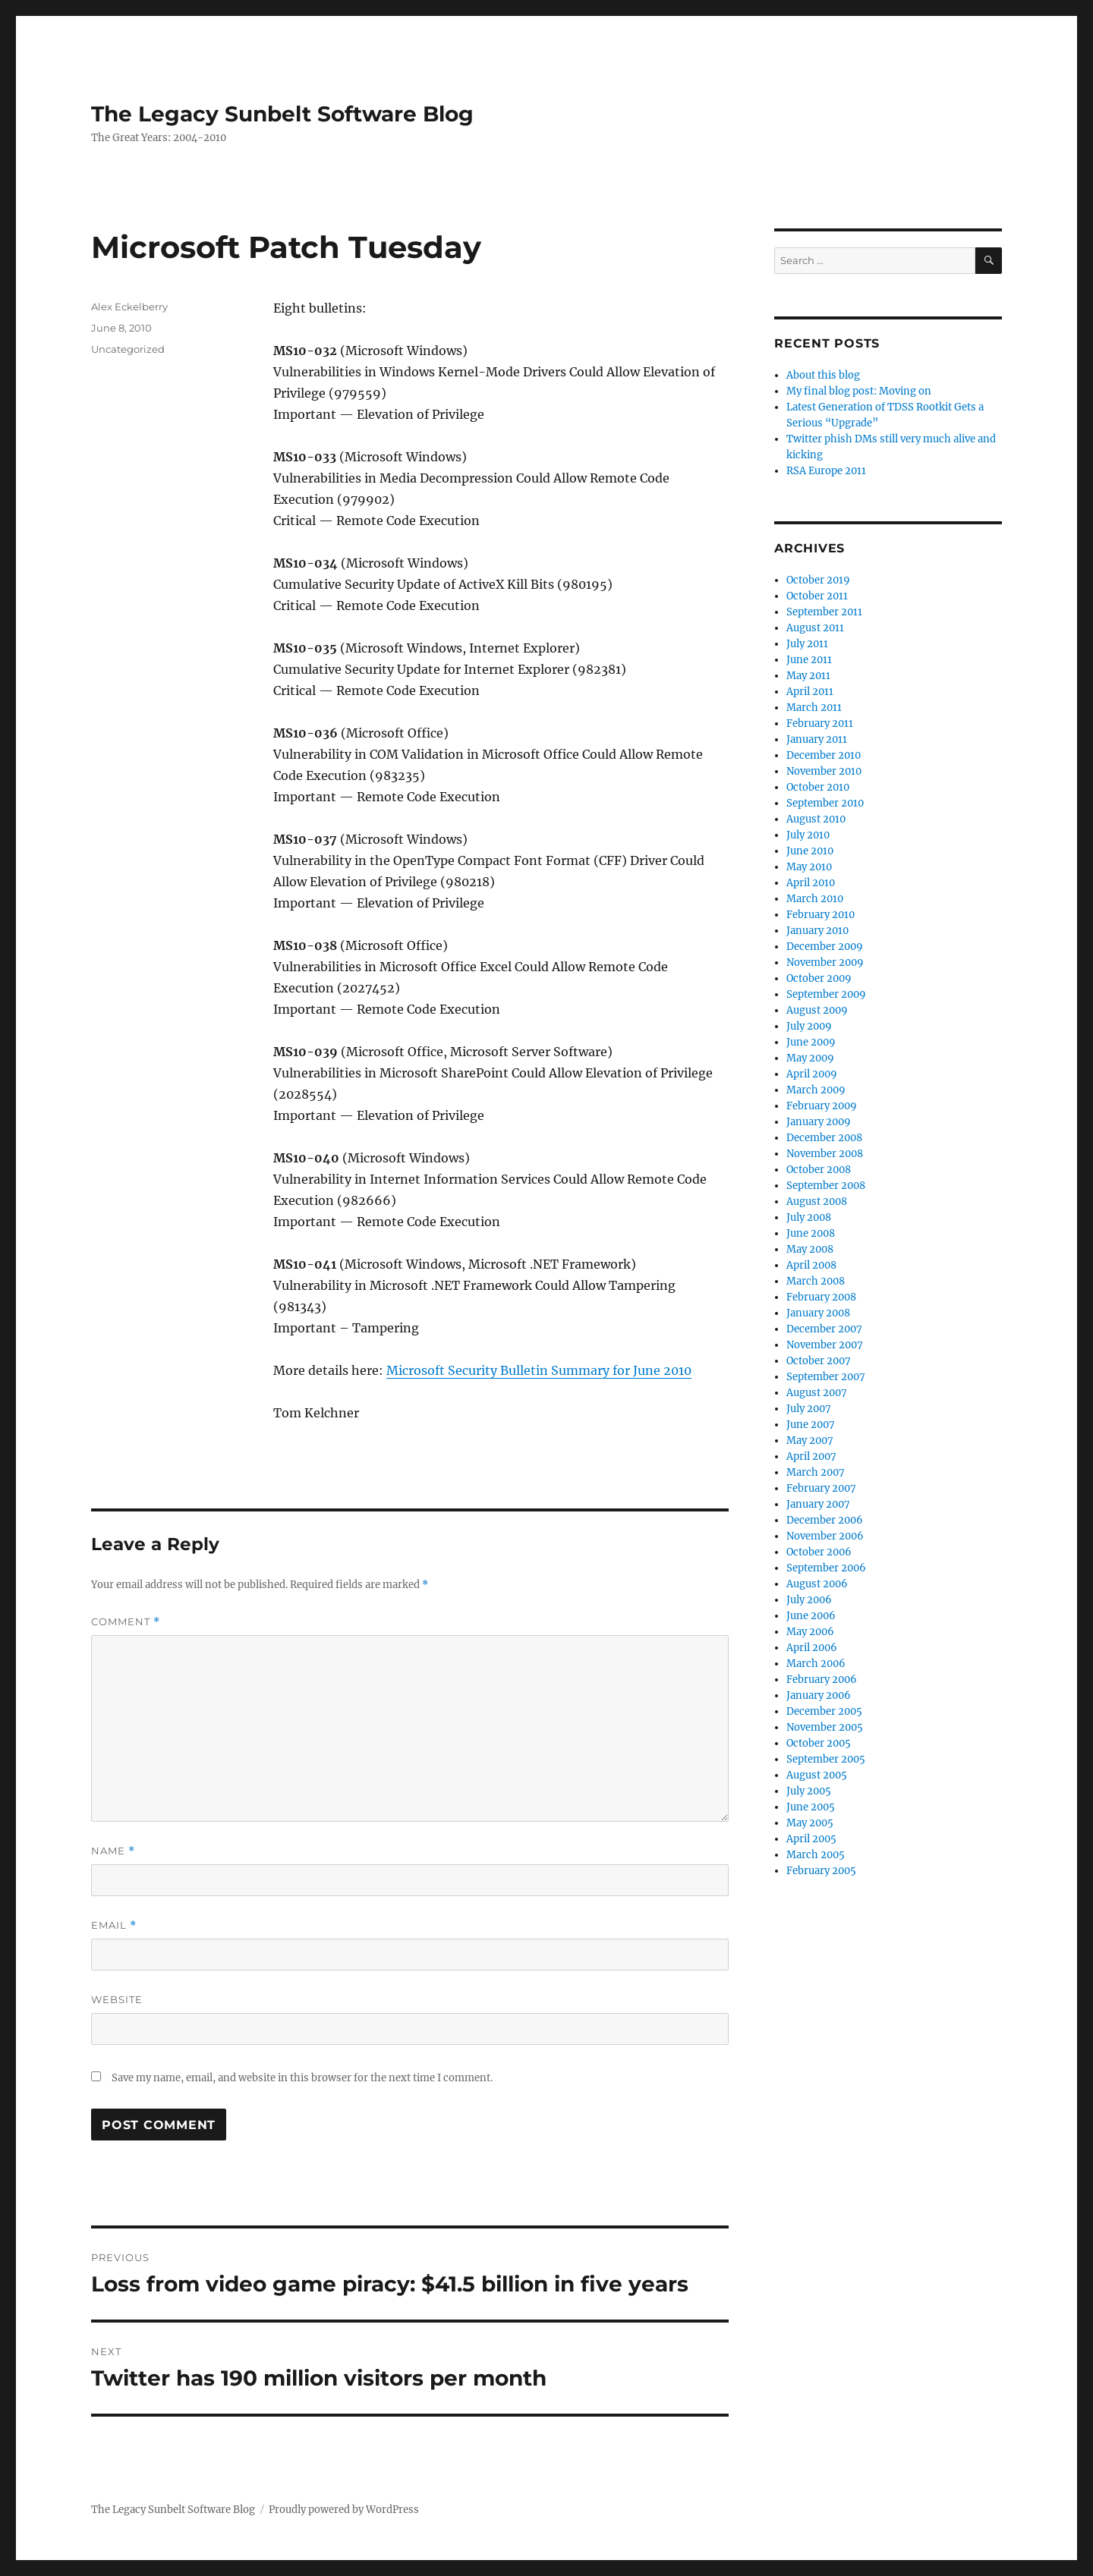  I want to click on February 2009, so click(821, 1105).